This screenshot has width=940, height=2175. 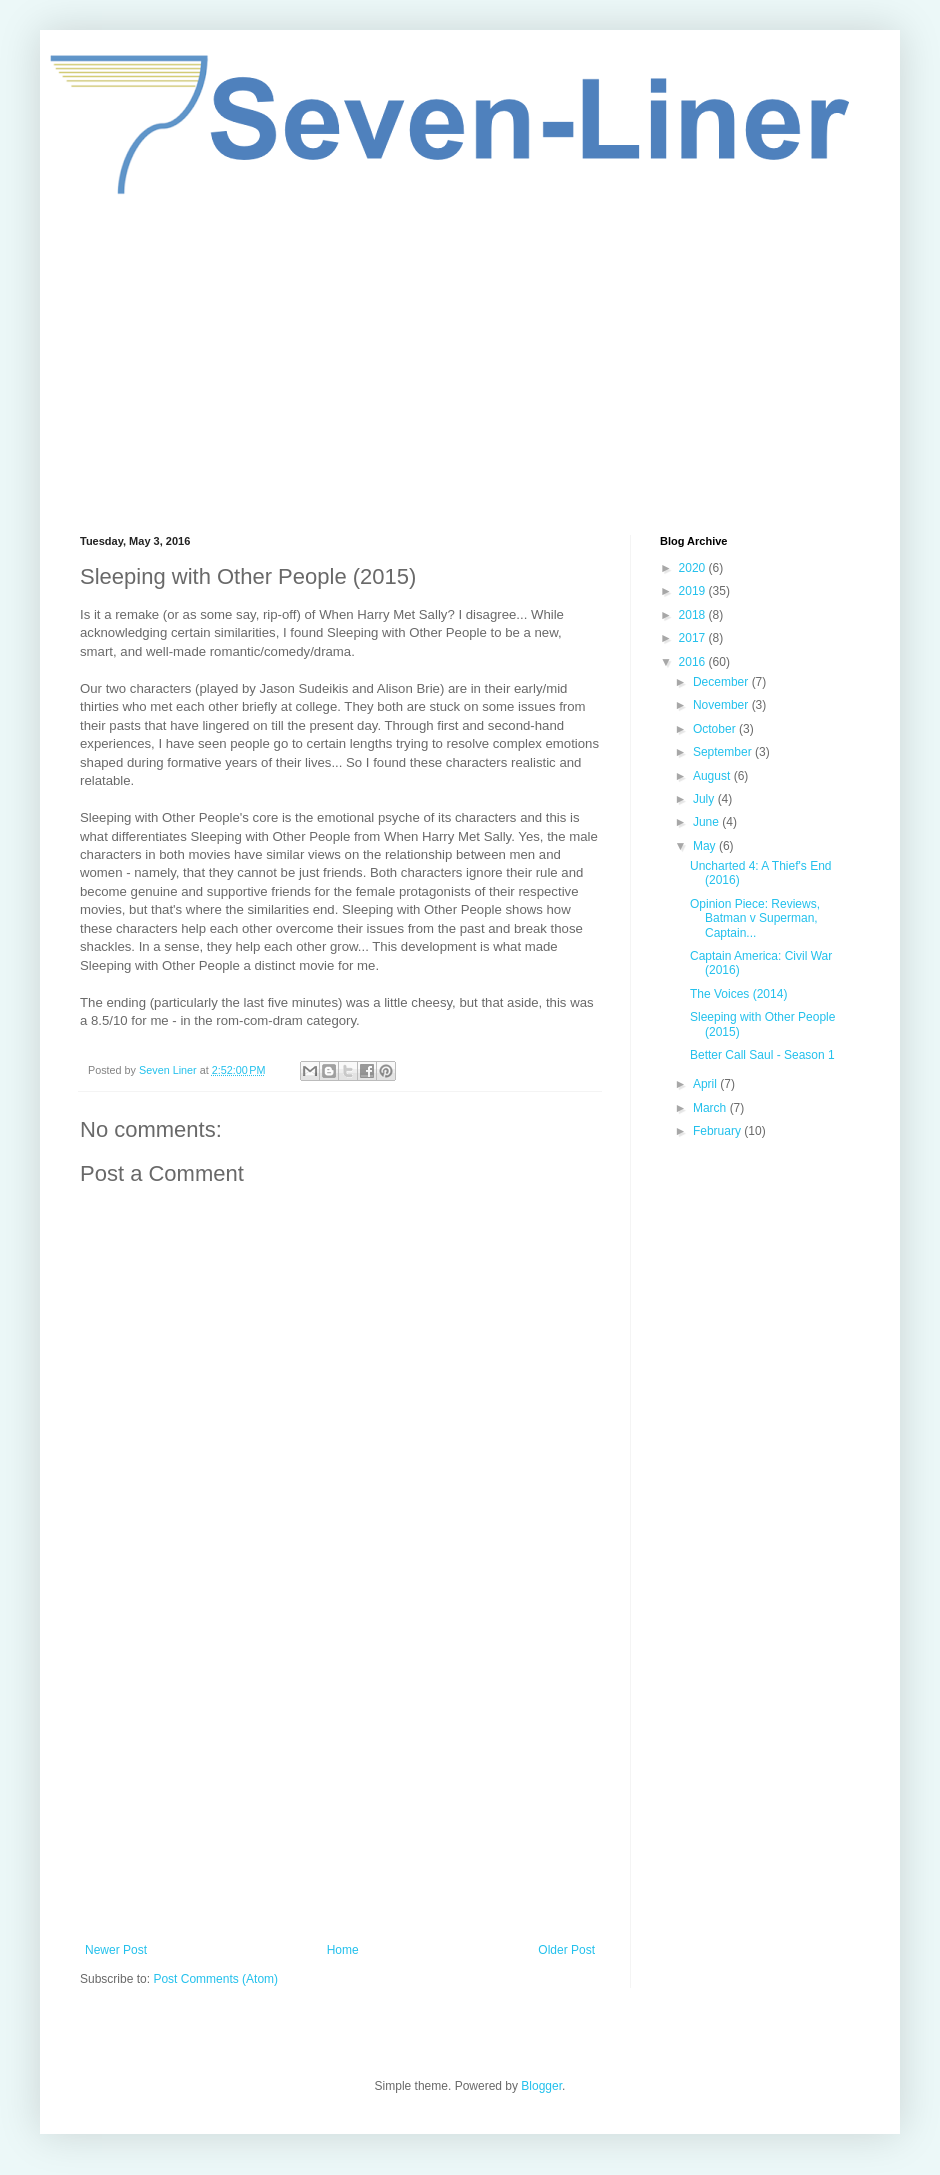 I want to click on [Advertisement], so click(x=470, y=365).